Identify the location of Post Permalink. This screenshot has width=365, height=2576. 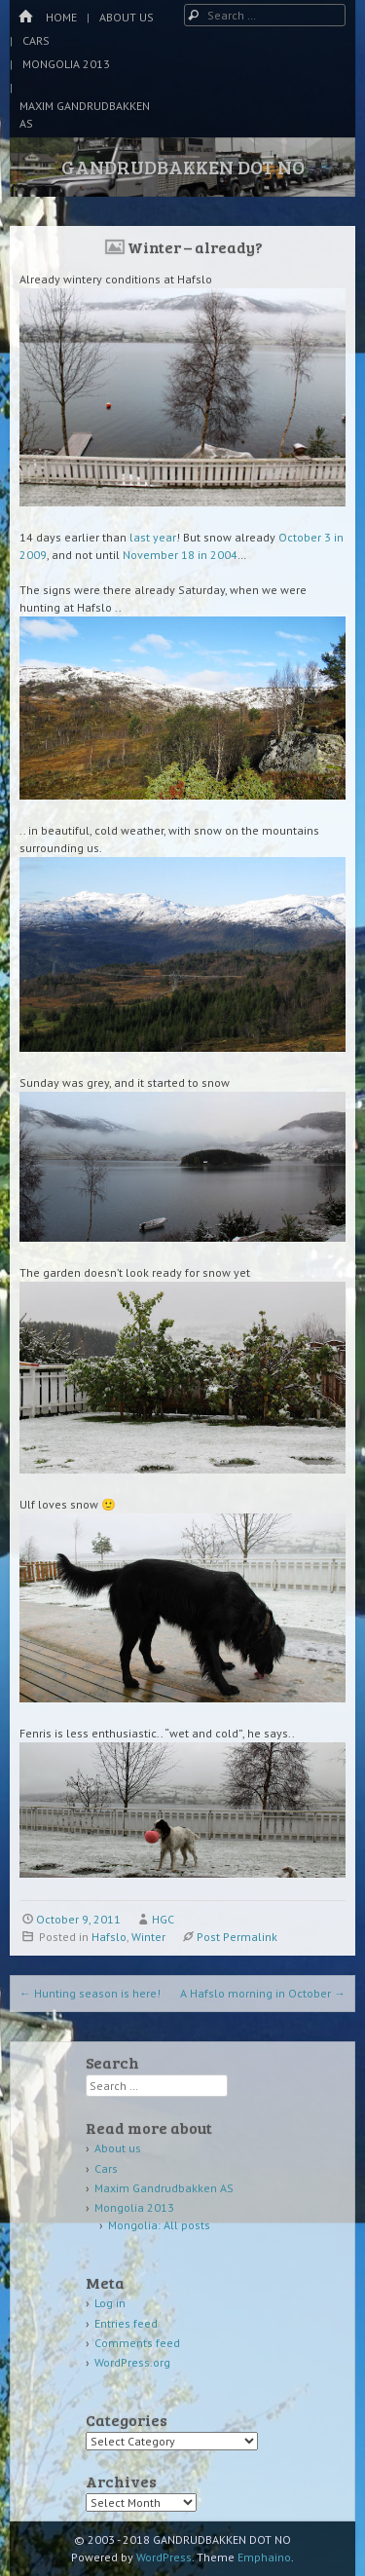
(237, 1936).